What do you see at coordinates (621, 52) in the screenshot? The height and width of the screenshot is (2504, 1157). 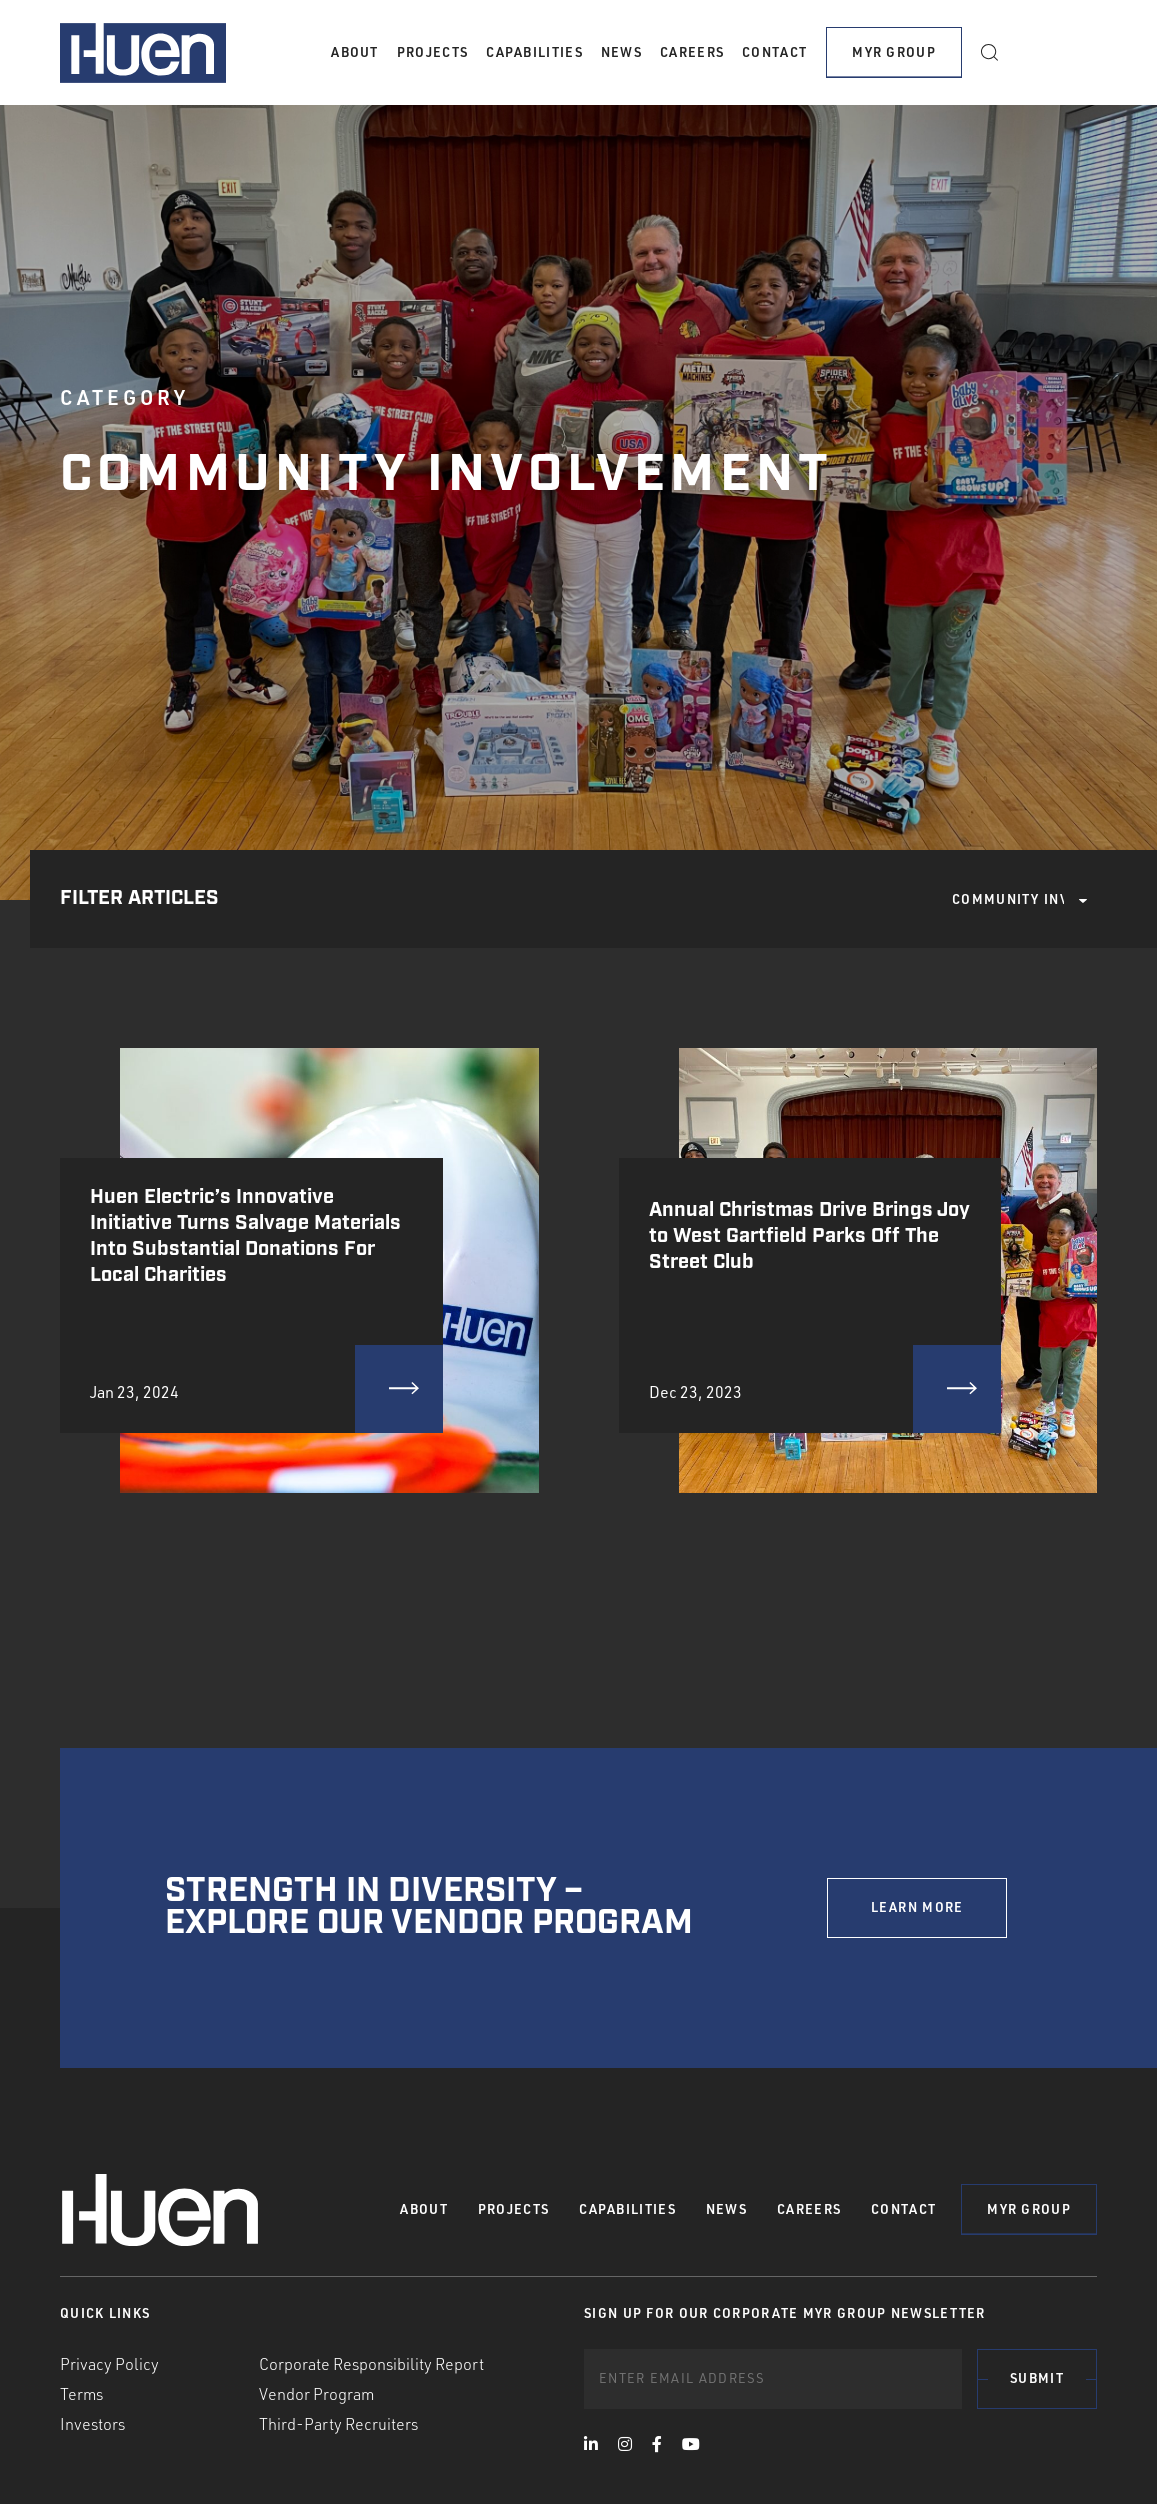 I see `News` at bounding box center [621, 52].